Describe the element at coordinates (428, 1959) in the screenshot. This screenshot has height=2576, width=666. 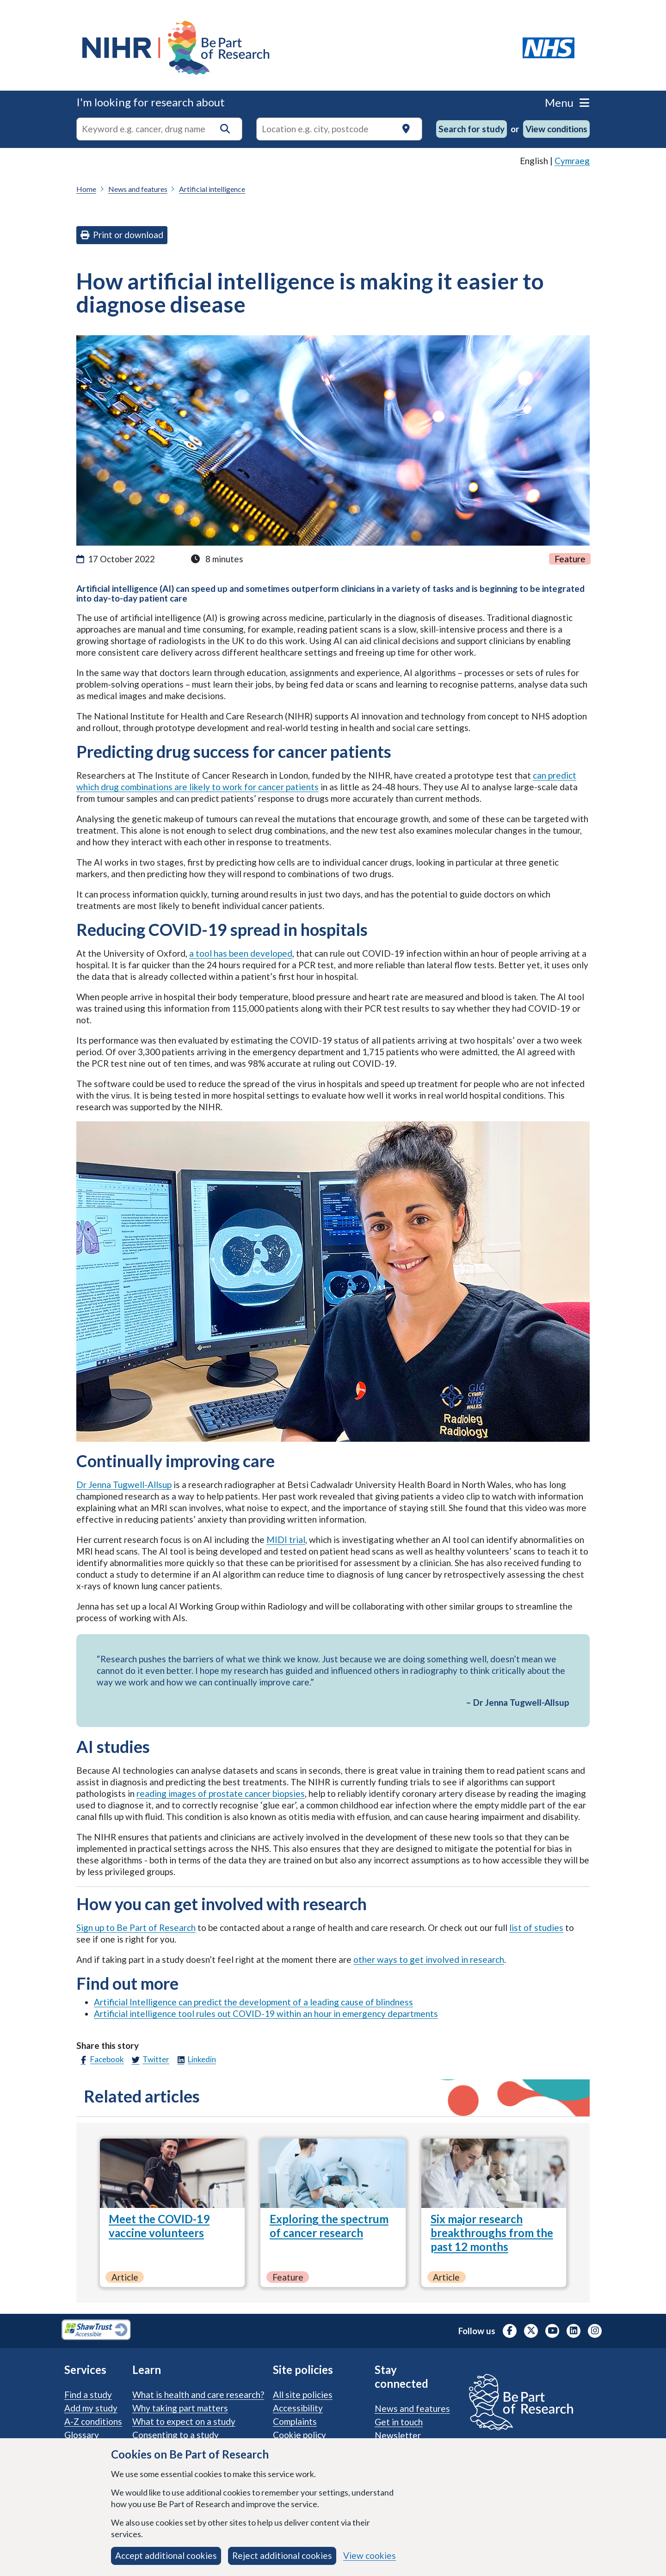
I see `other ways to get involved in research` at that location.